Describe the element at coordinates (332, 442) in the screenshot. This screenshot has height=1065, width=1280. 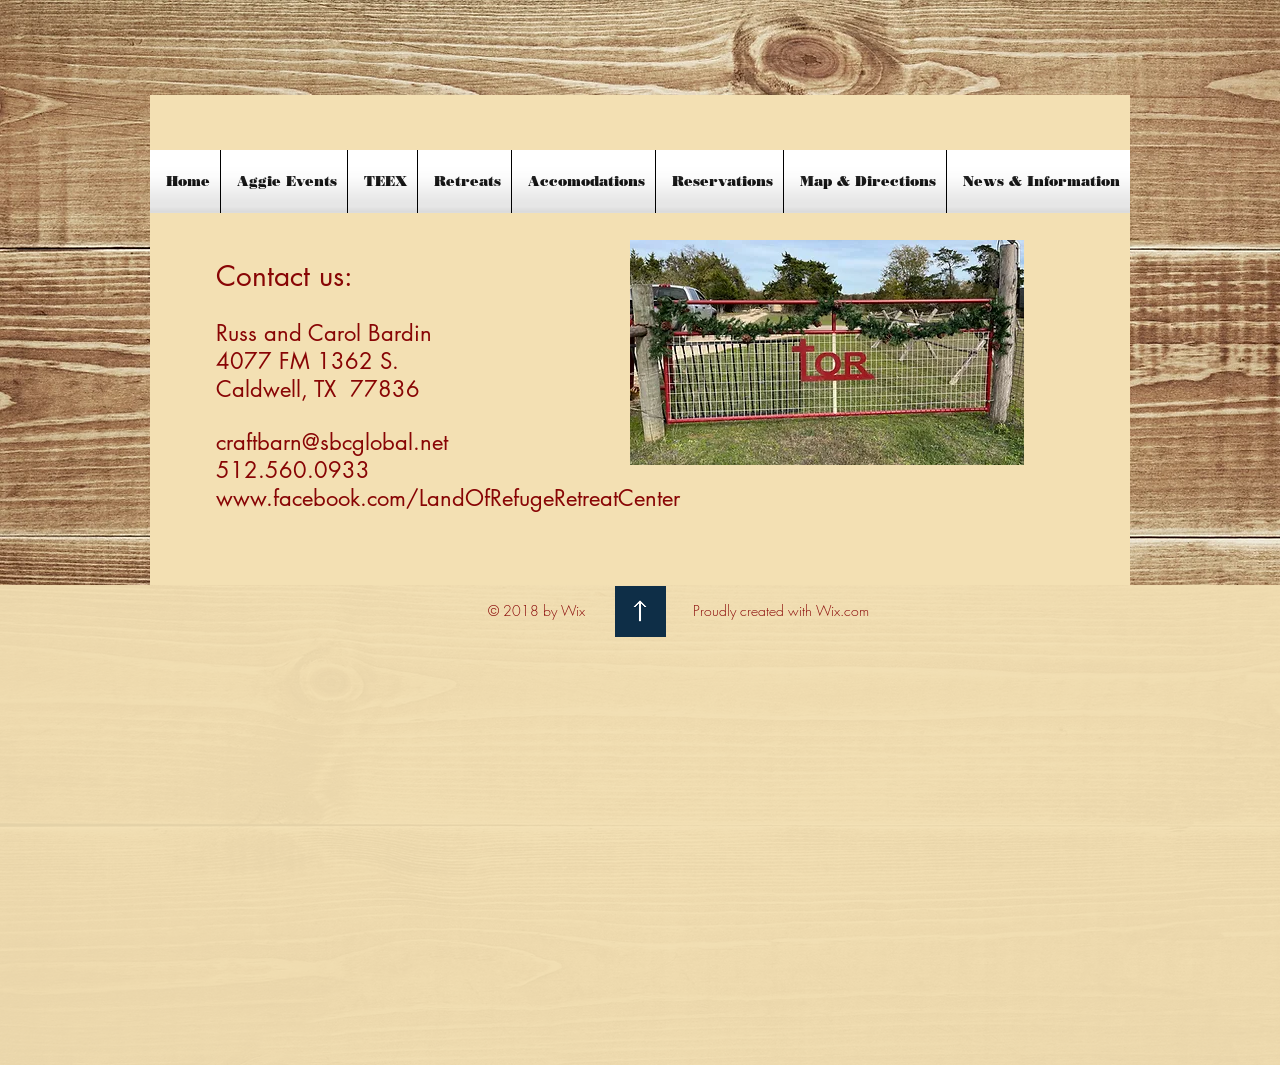
I see `craftbarn@sbcglobal.net` at that location.